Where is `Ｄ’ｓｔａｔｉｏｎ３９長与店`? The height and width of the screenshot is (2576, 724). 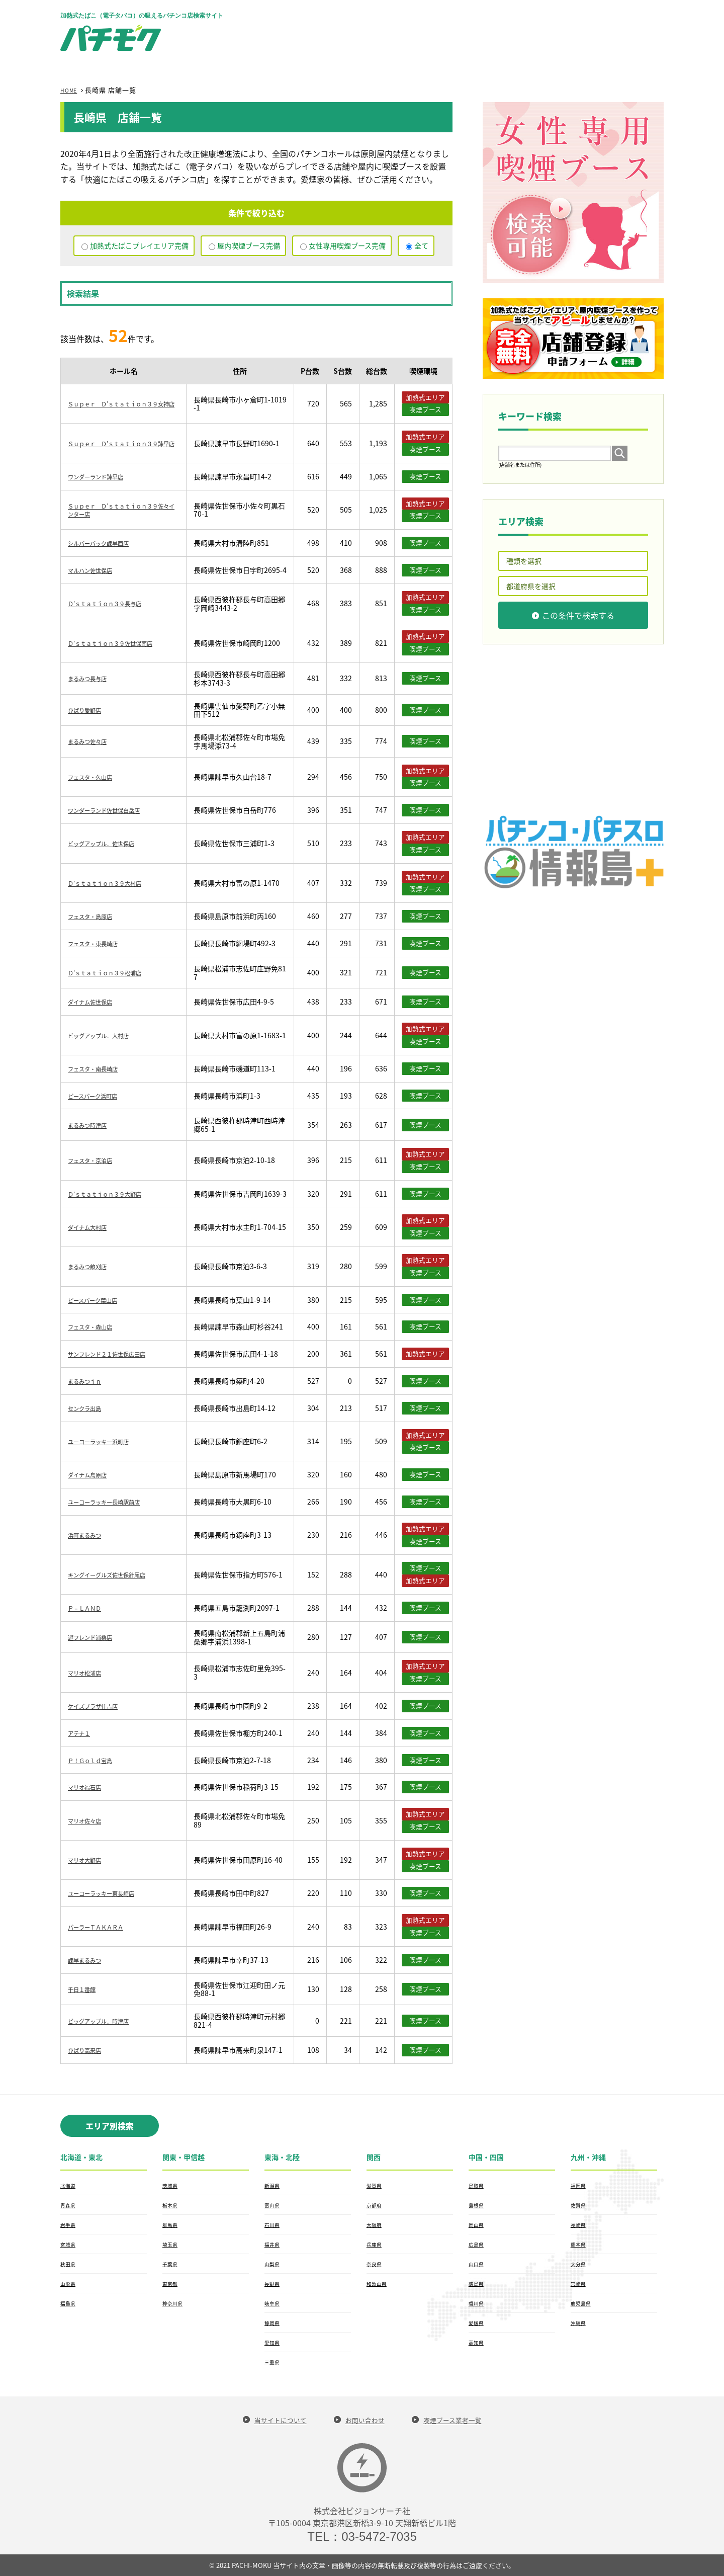 Ｄ’ｓｔａｔｉｏｎ３９長与店 is located at coordinates (114, 603).